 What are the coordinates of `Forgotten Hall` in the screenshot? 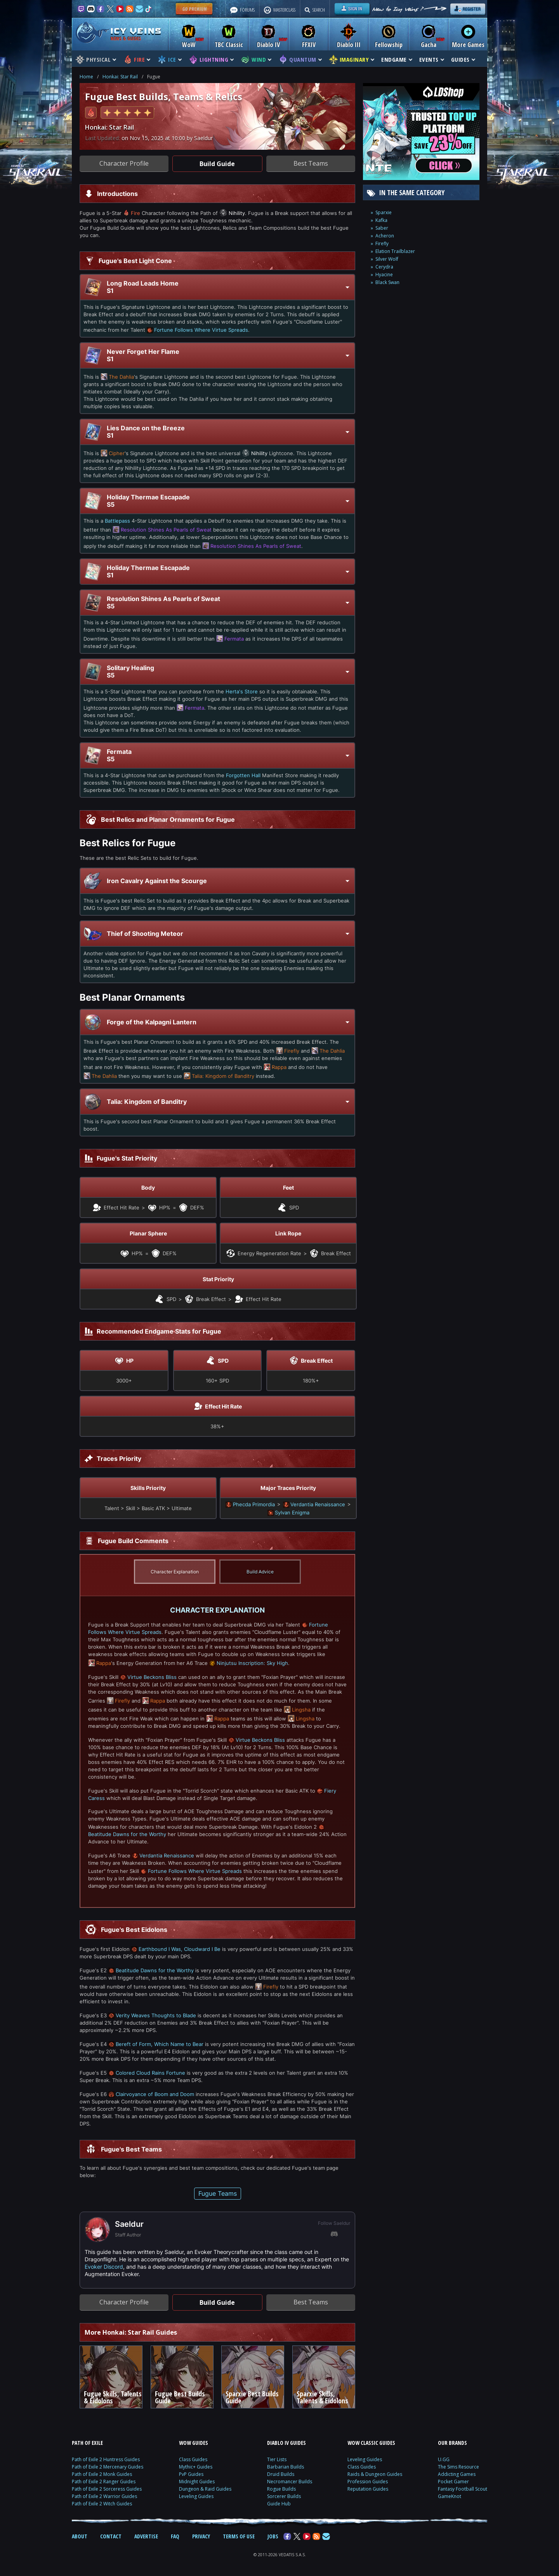 It's located at (243, 775).